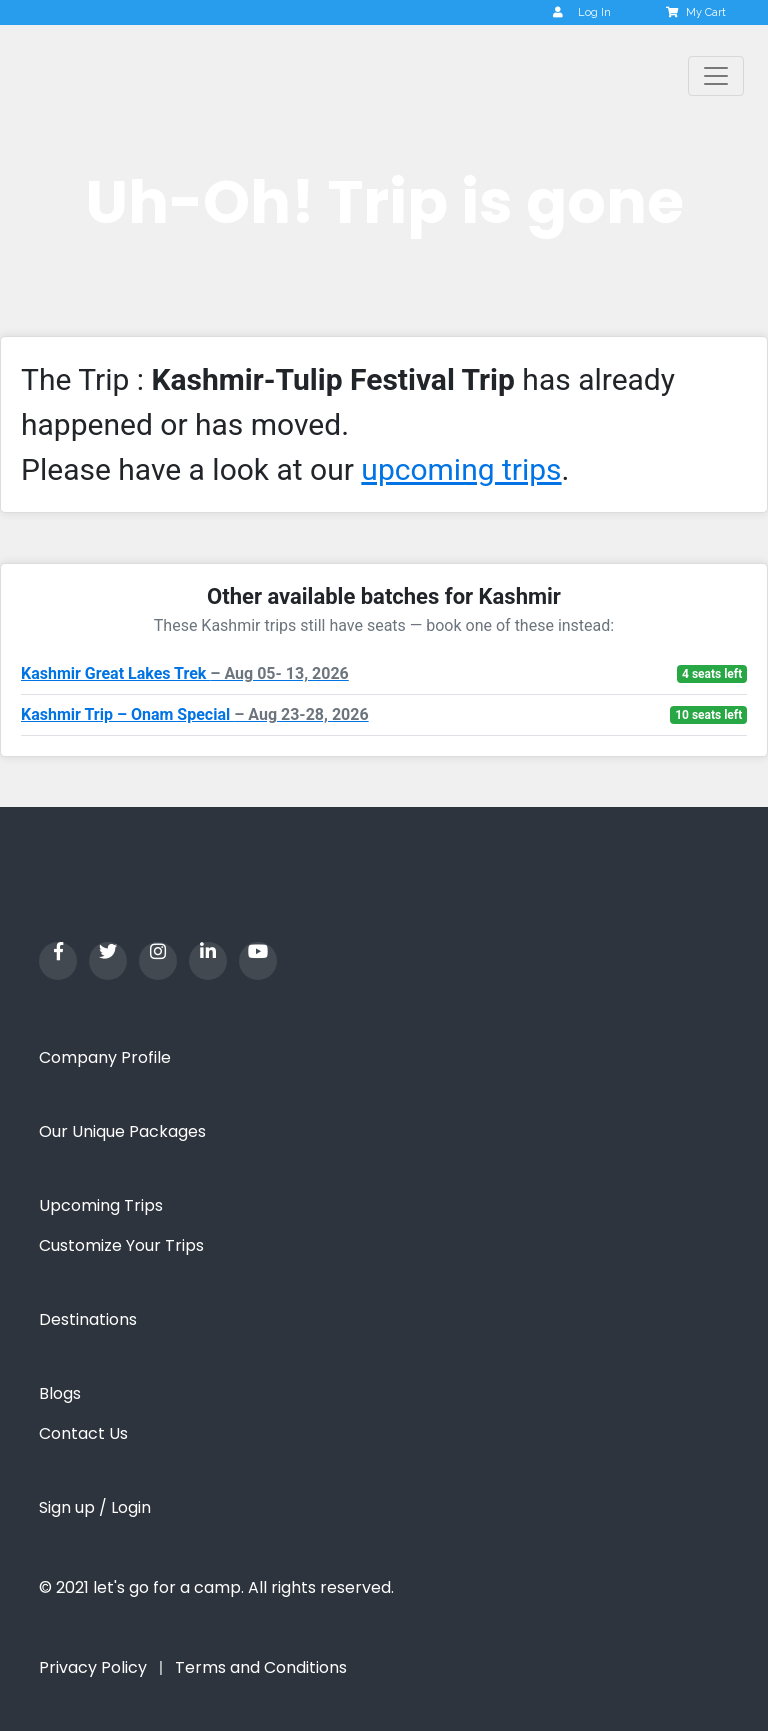 This screenshot has width=768, height=1731. Describe the element at coordinates (716, 76) in the screenshot. I see `[Toggle navigation]` at that location.